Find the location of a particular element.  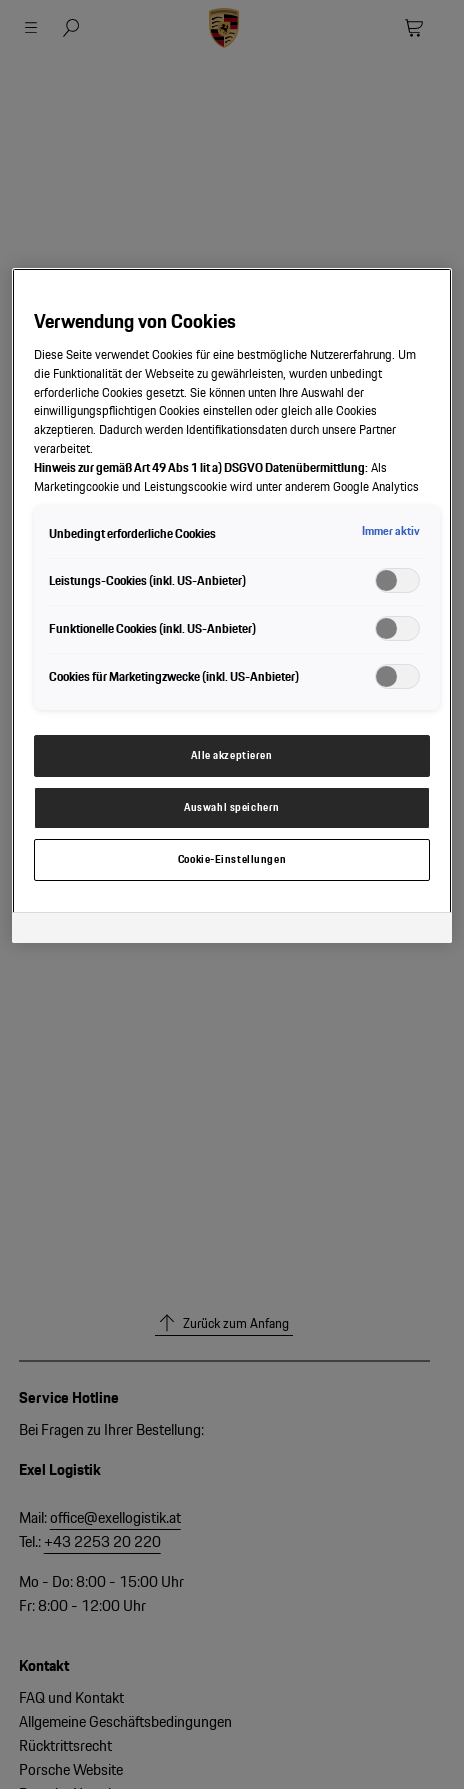

[region] is located at coordinates (232, 605).